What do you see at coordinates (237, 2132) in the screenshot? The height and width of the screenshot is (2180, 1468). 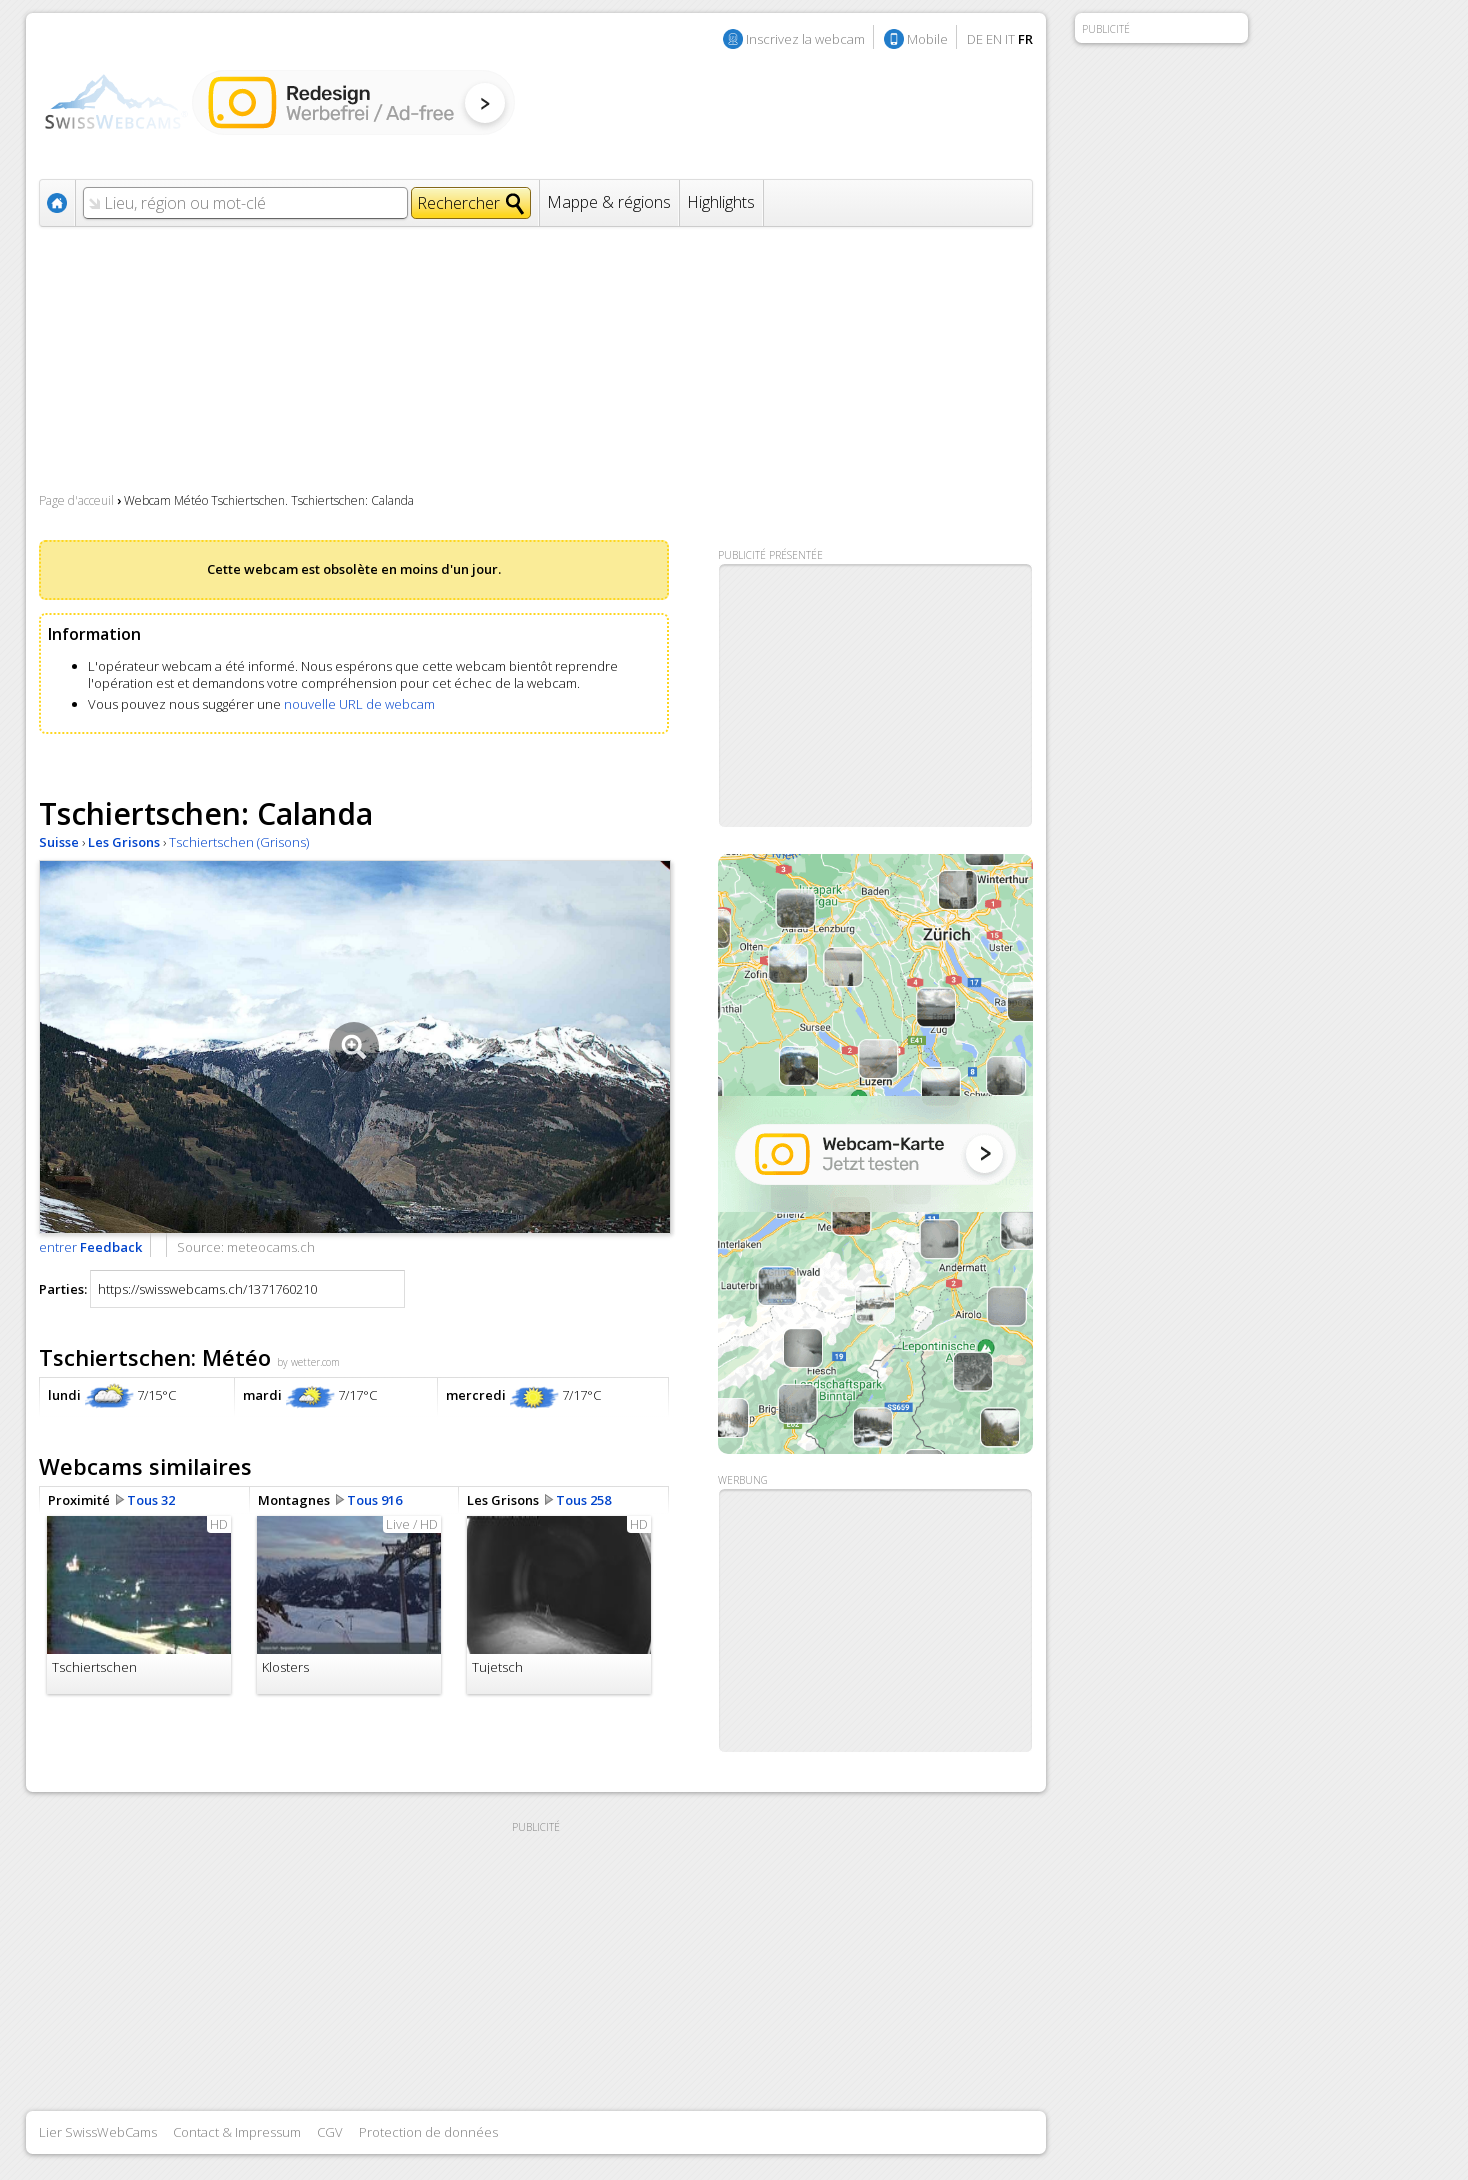 I see `Contact & Impressum` at bounding box center [237, 2132].